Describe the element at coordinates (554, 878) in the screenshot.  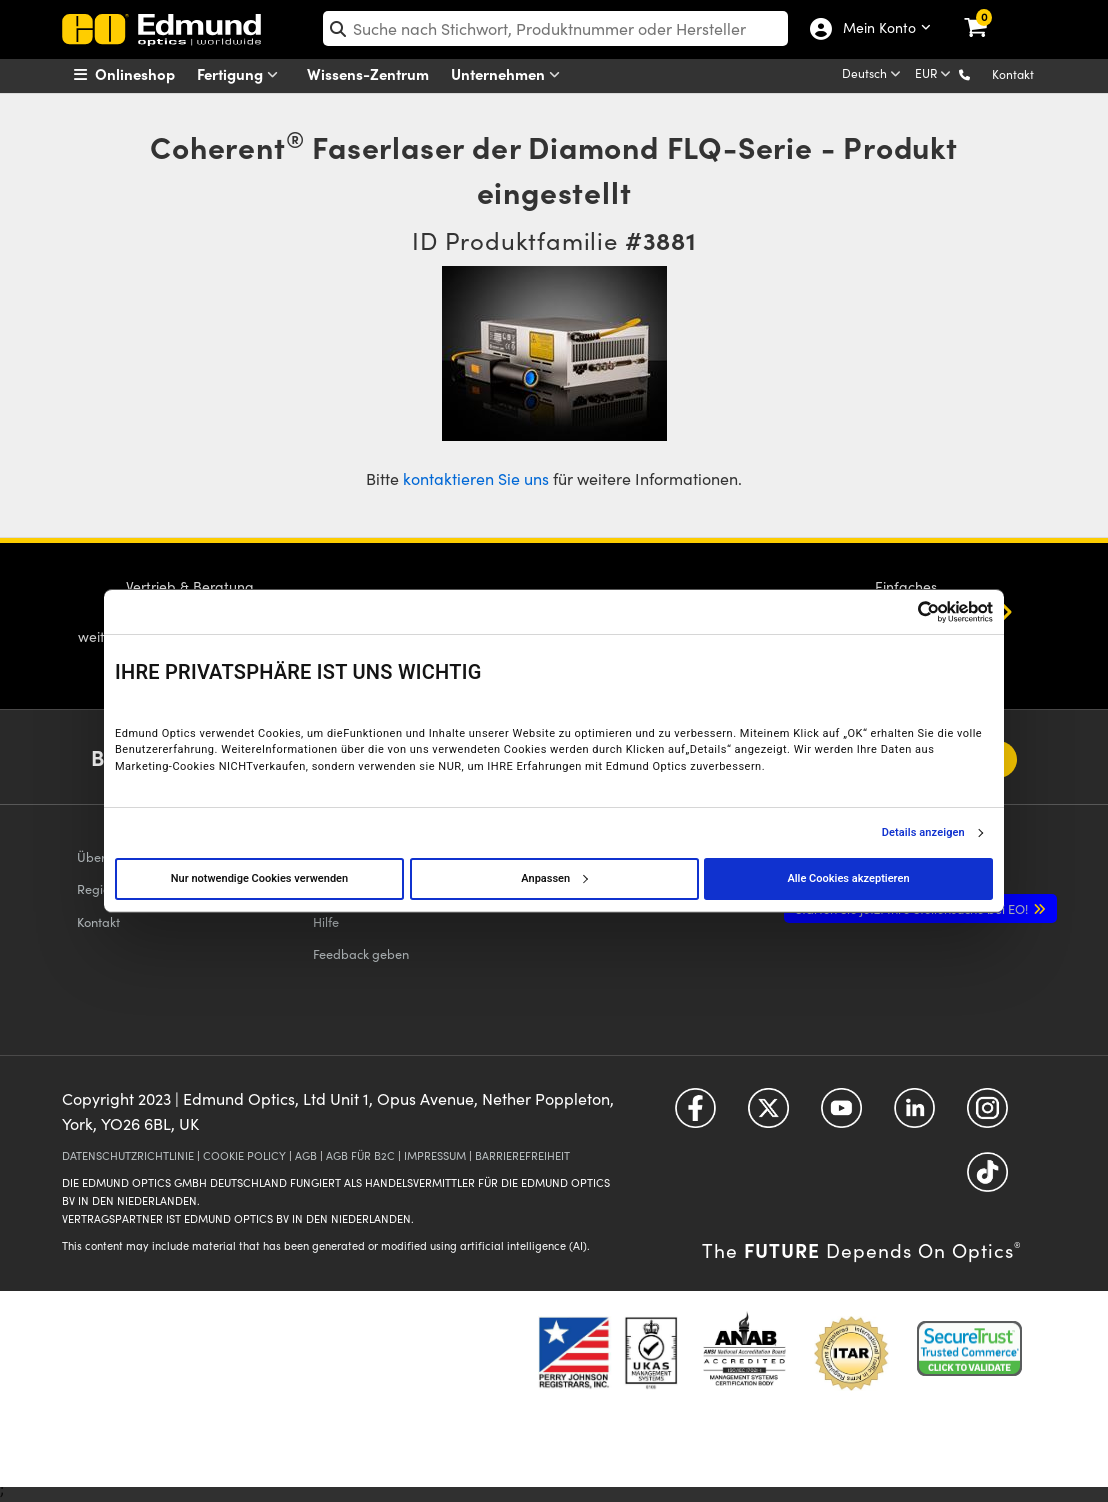
I see `Anpassen` at that location.